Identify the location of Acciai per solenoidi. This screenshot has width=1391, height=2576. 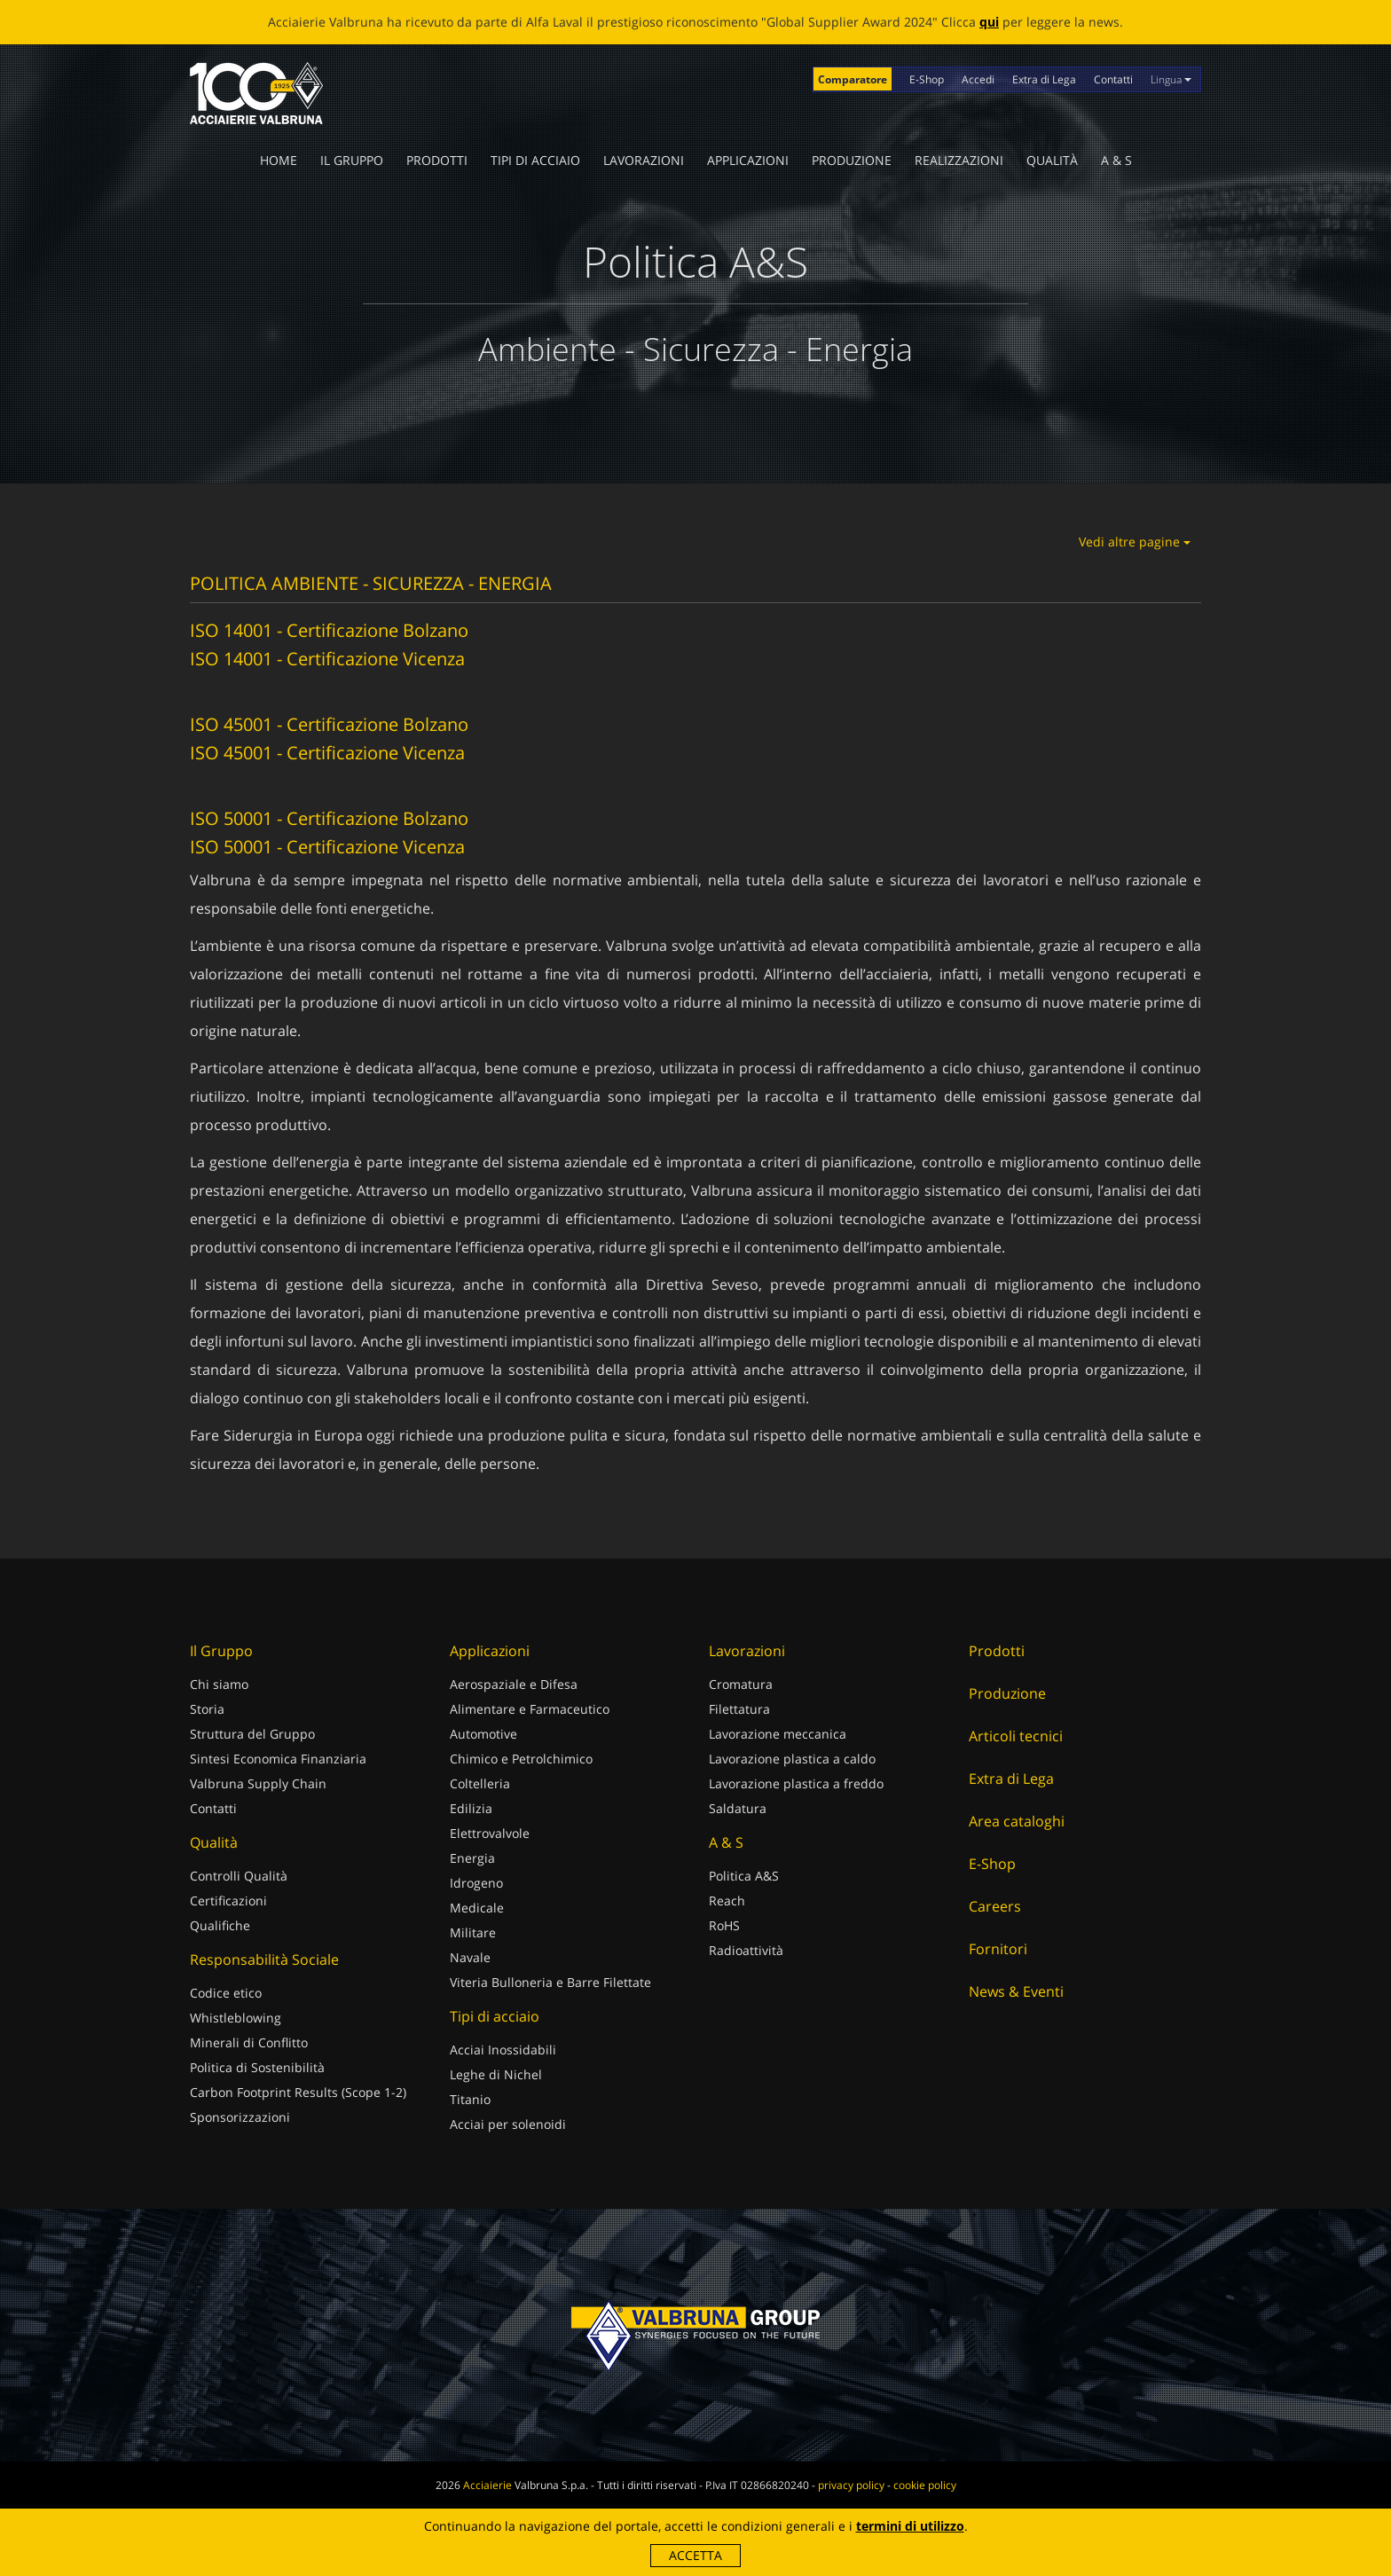
(508, 2124).